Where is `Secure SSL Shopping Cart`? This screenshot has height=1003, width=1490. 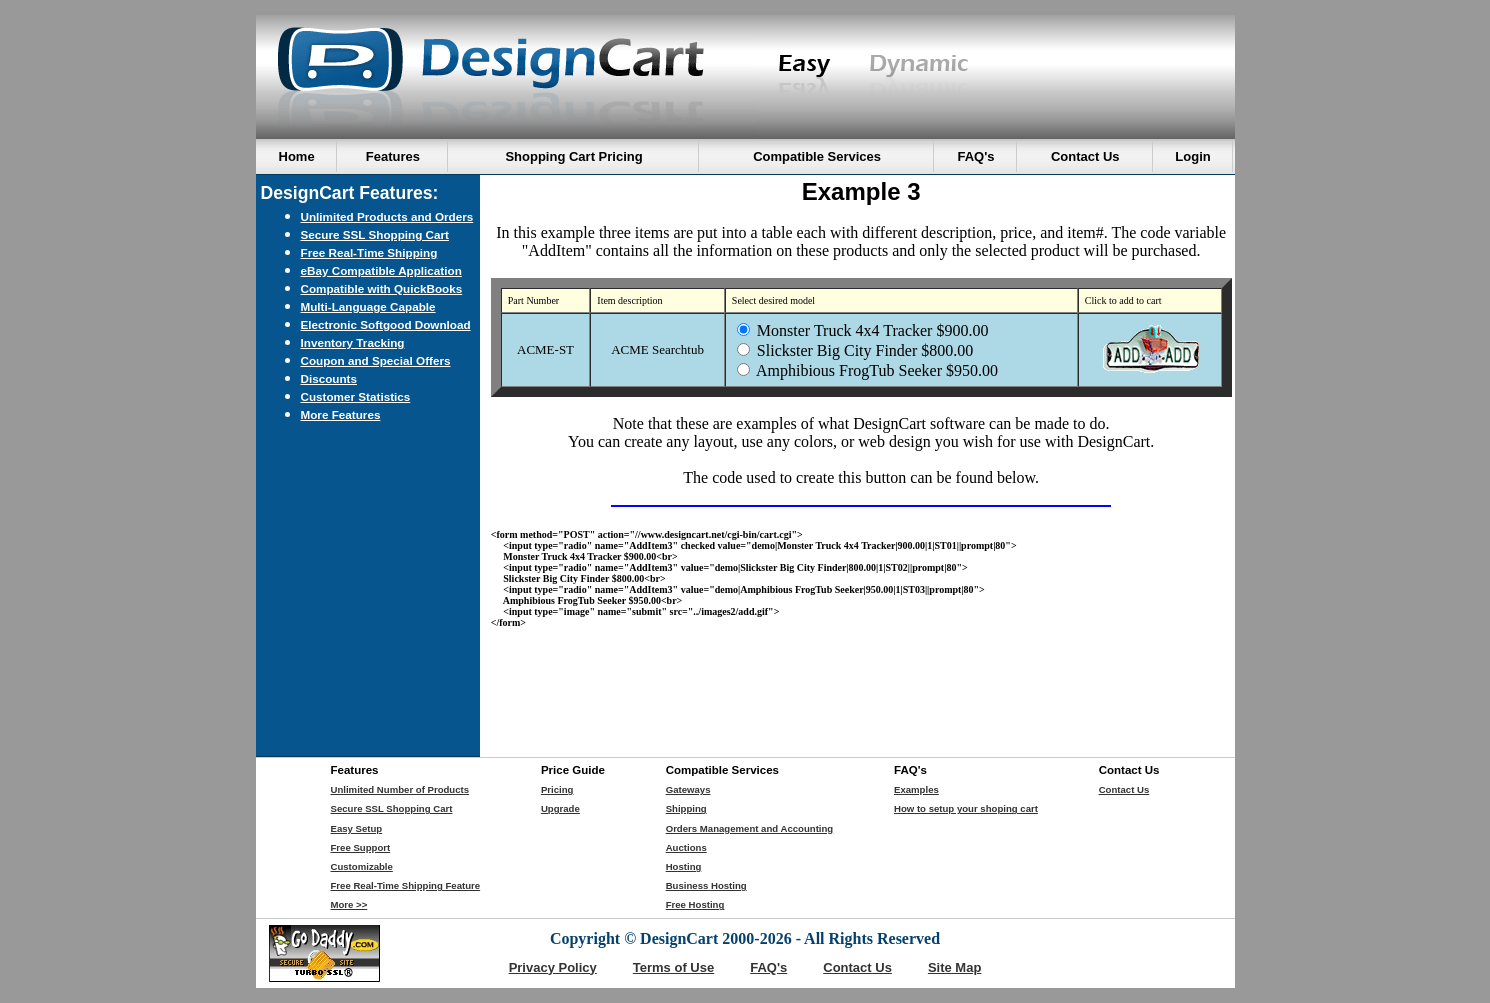
Secure SSL Shopping Cart is located at coordinates (375, 234).